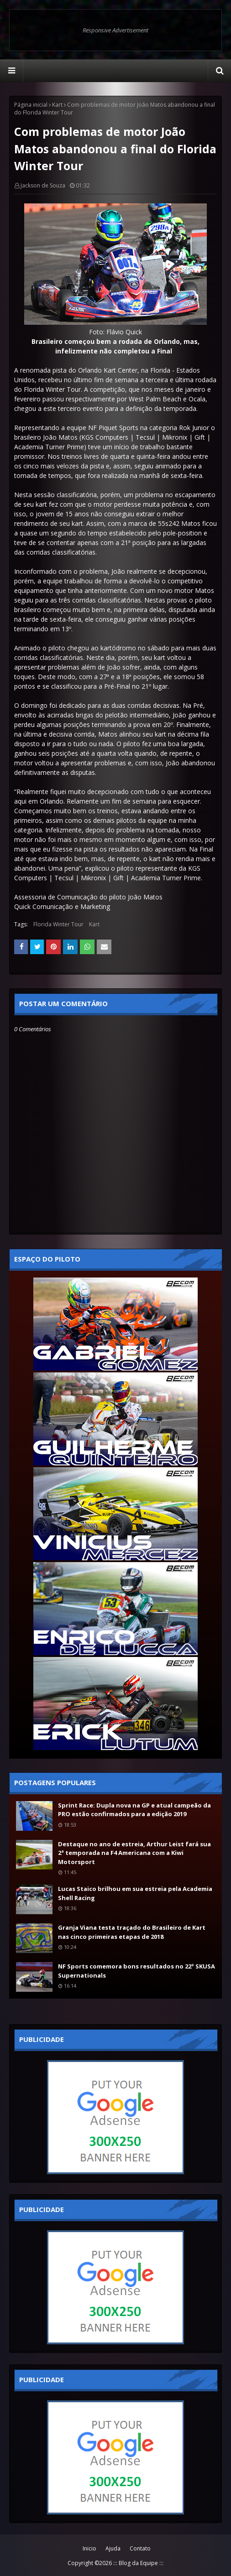 The height and width of the screenshot is (2576, 231). I want to click on Kart, so click(57, 105).